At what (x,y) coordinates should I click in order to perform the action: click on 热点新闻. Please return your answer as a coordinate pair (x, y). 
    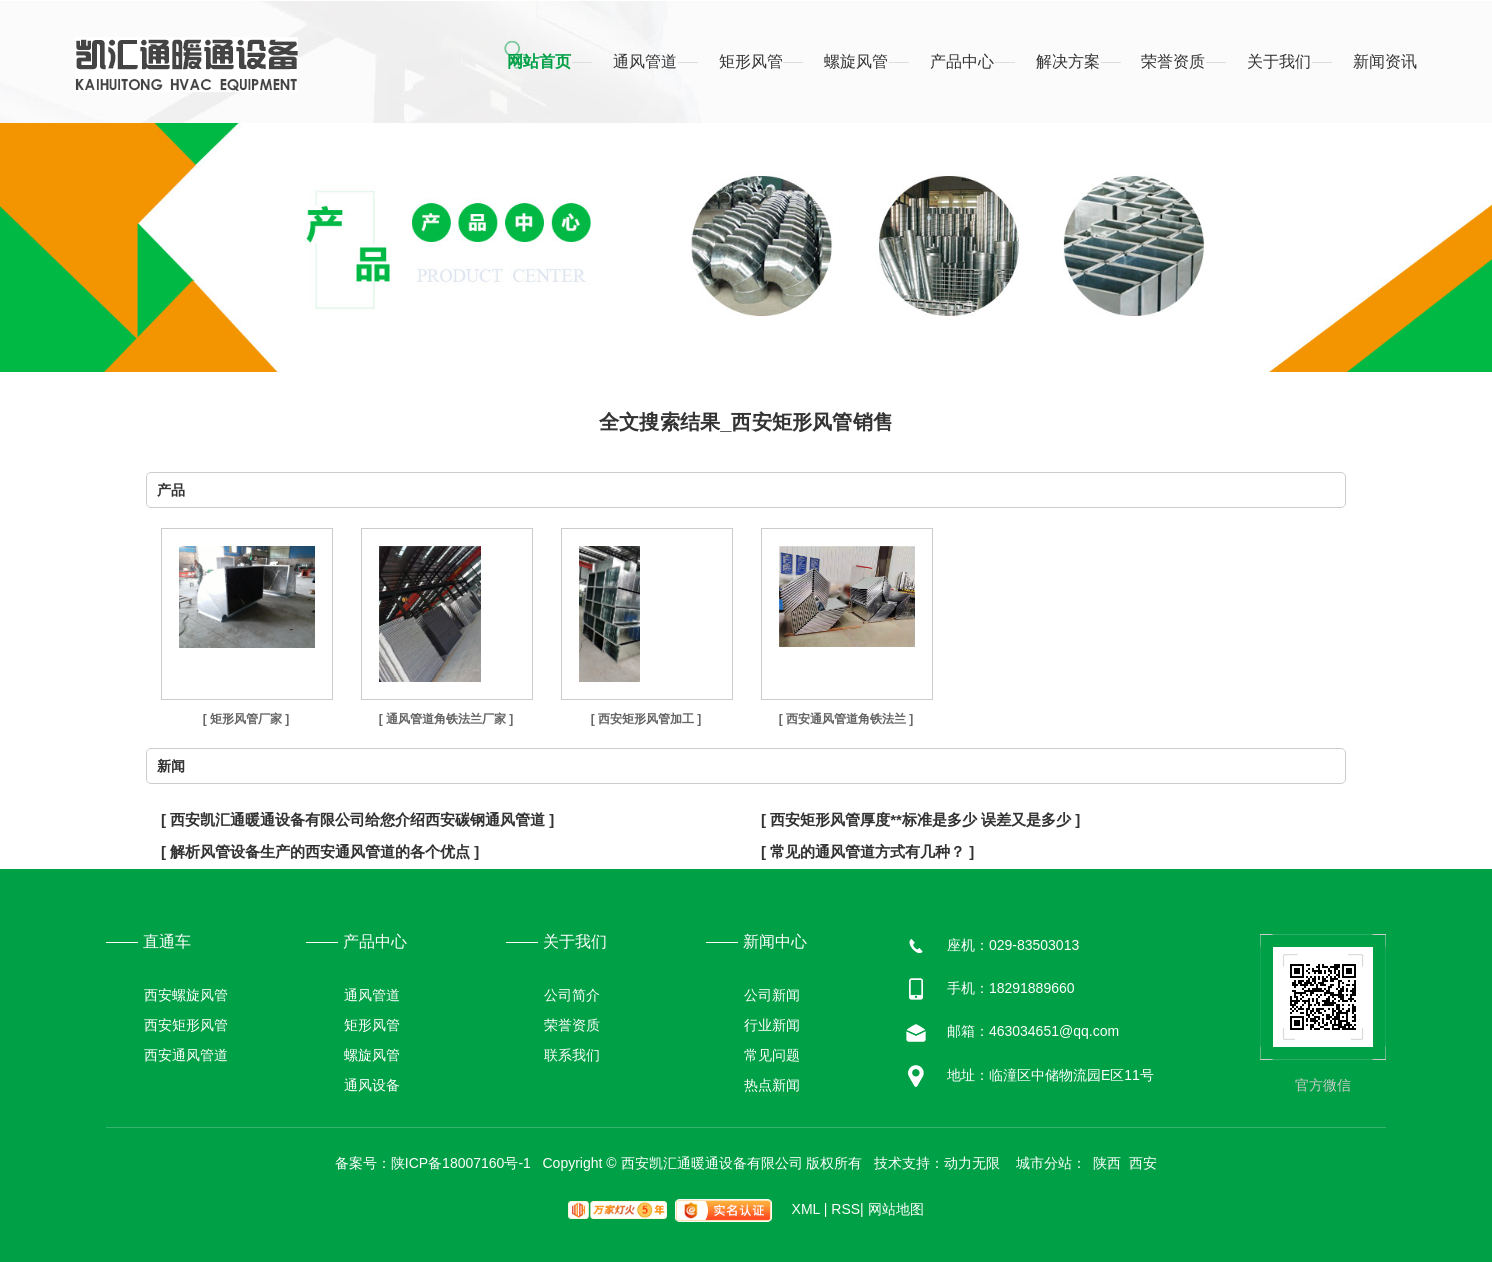
    Looking at the image, I should click on (772, 1085).